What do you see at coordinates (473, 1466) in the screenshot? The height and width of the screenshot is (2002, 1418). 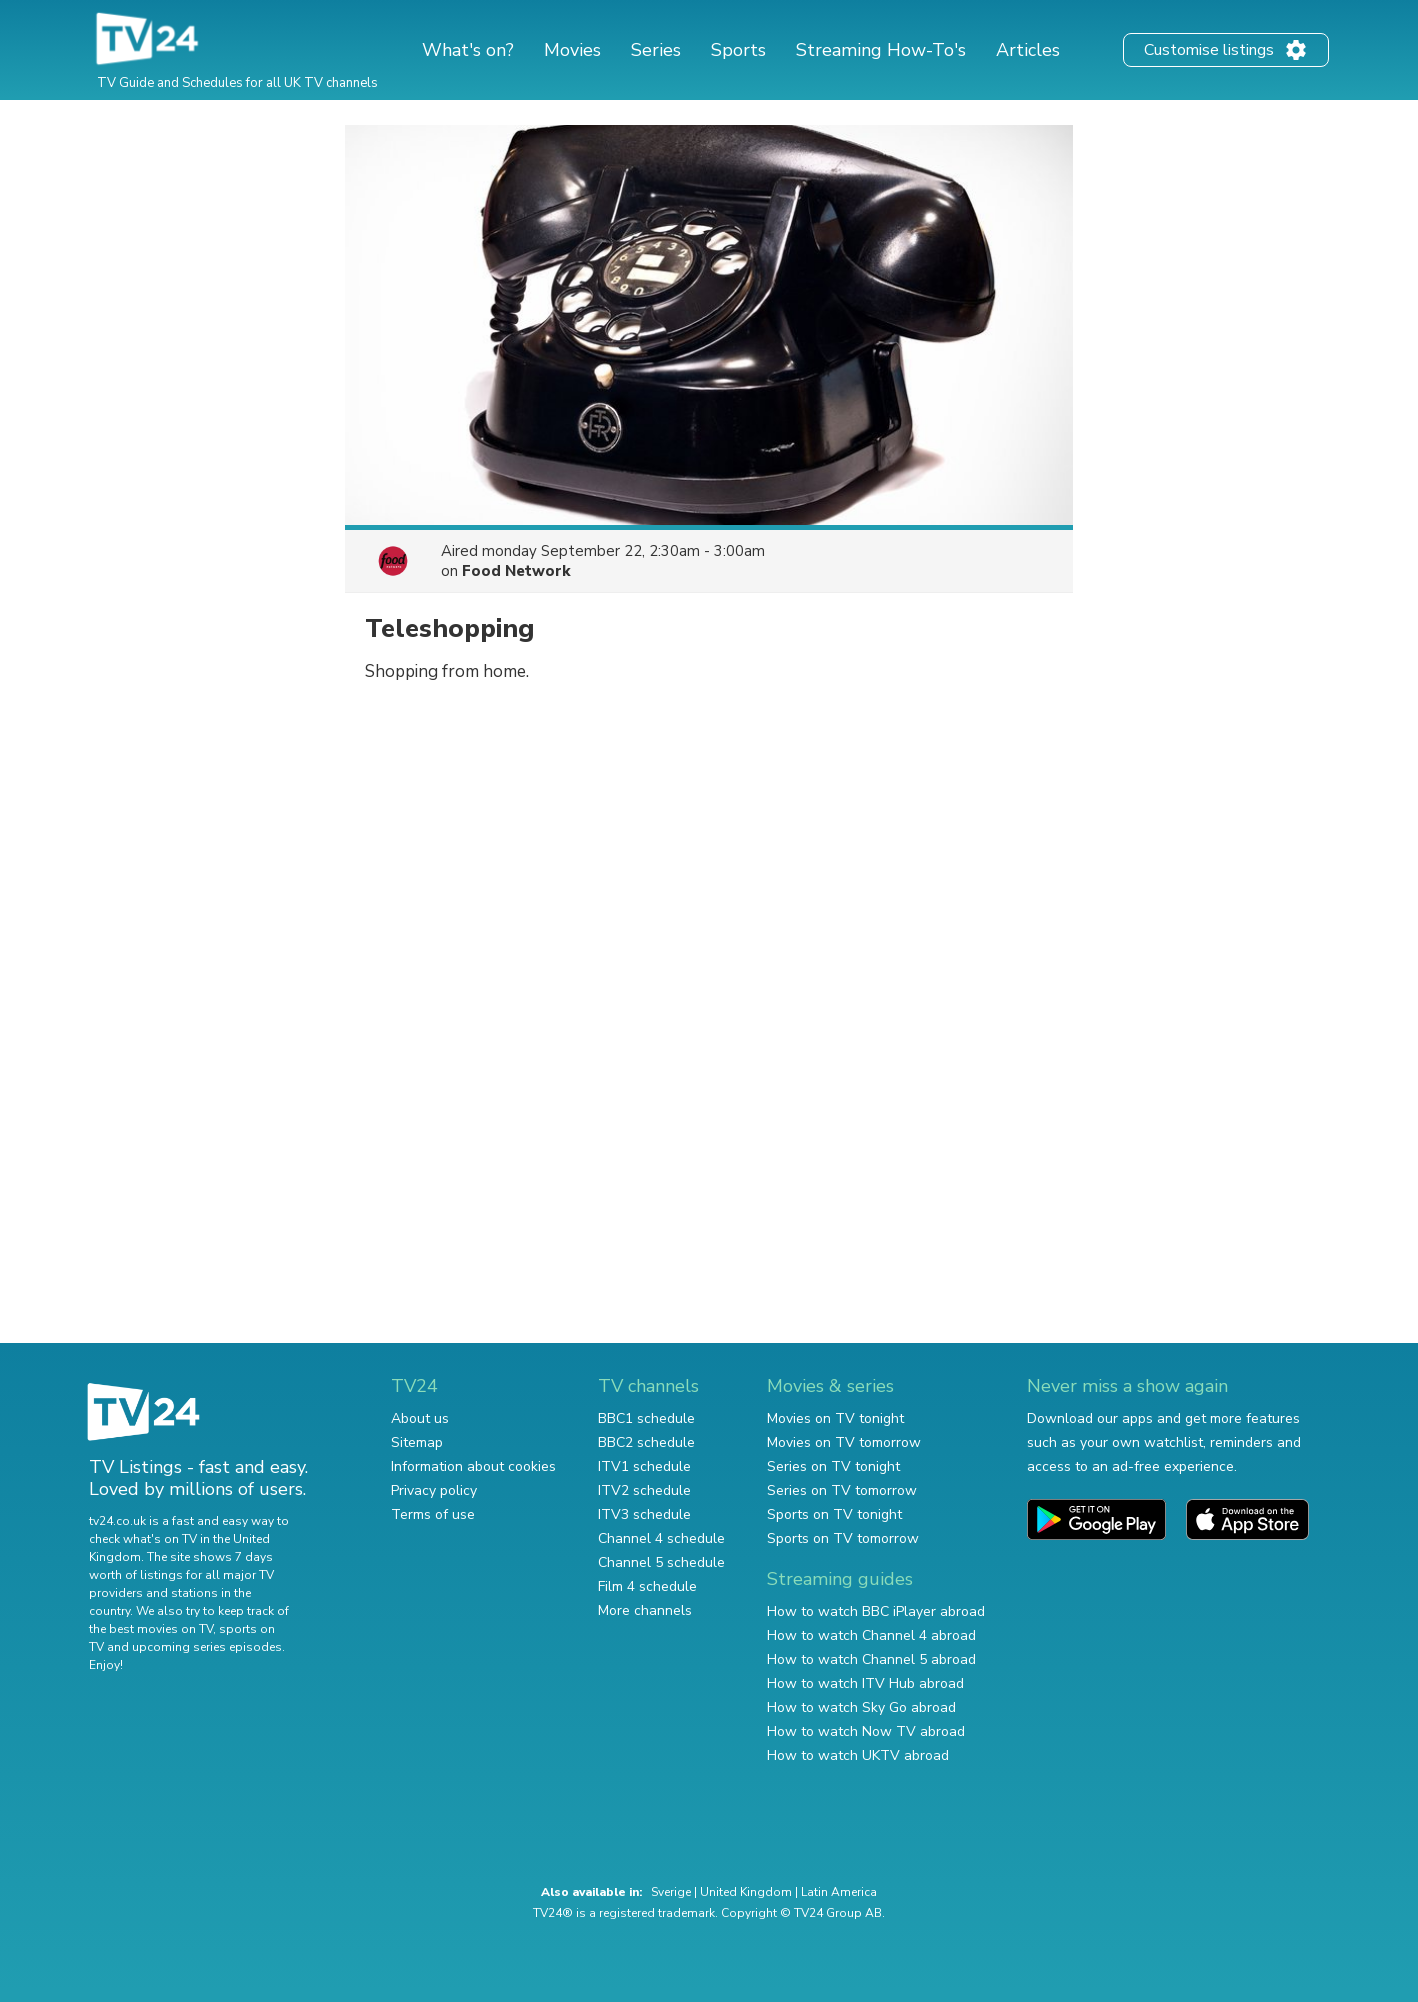 I see `Information about cookies` at bounding box center [473, 1466].